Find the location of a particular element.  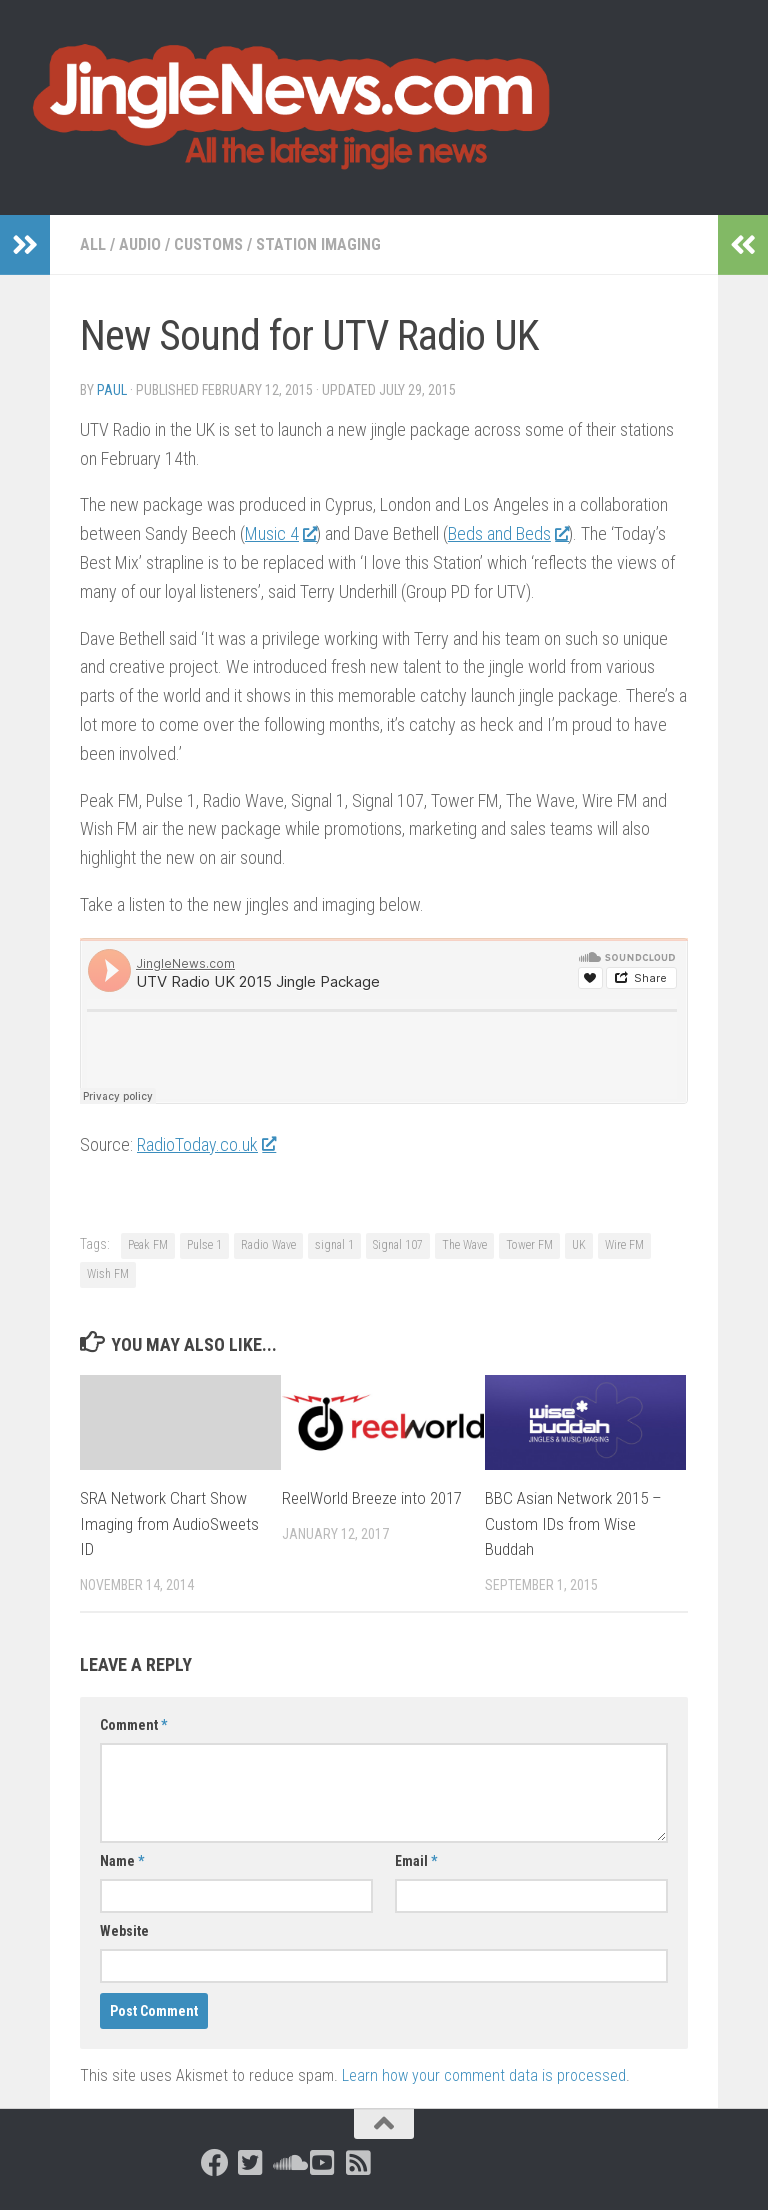

Signal 107 is located at coordinates (398, 1245).